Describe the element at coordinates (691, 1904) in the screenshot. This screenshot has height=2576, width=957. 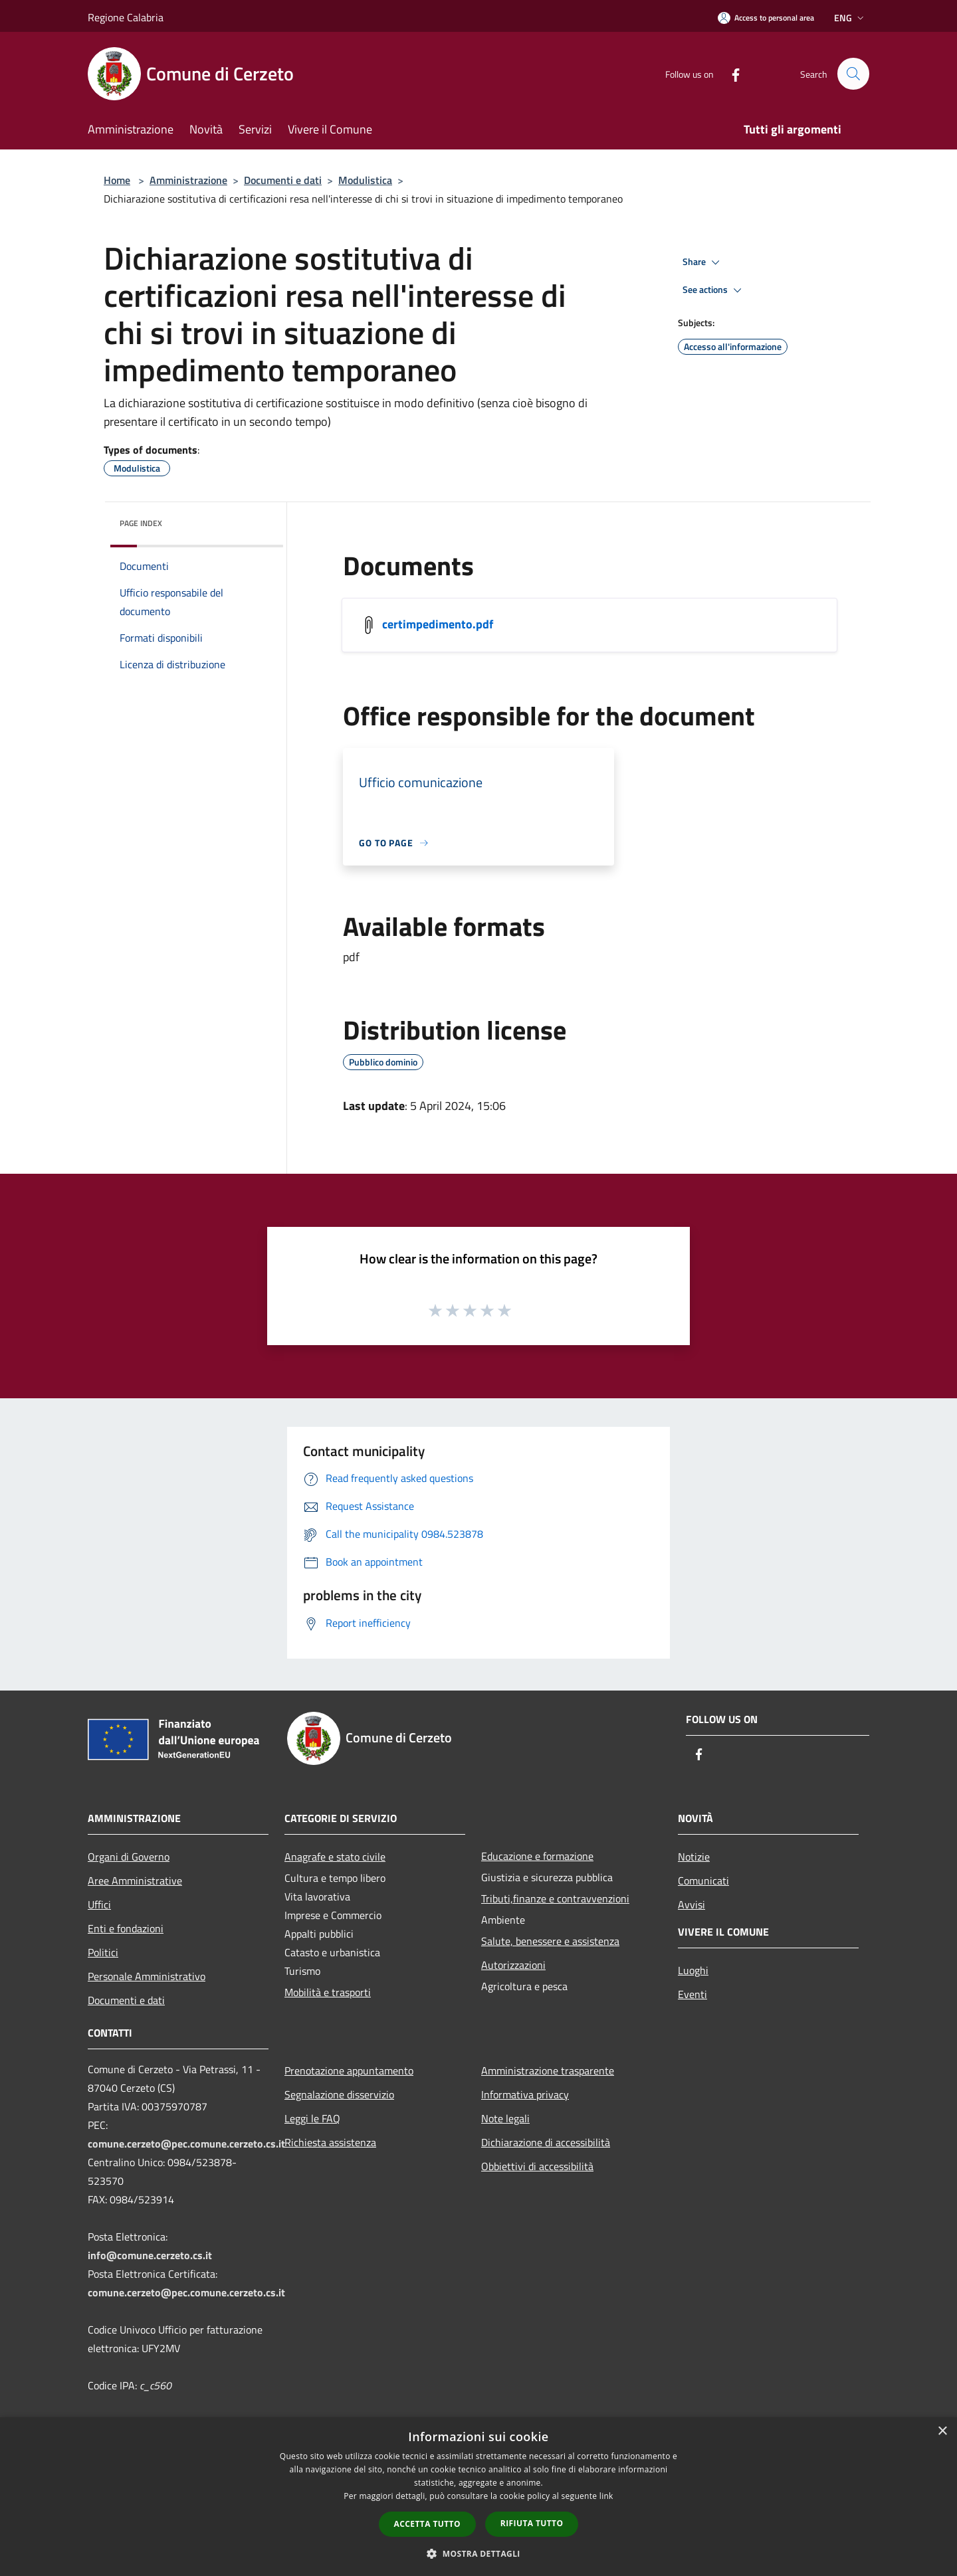
I see `Avvisi` at that location.